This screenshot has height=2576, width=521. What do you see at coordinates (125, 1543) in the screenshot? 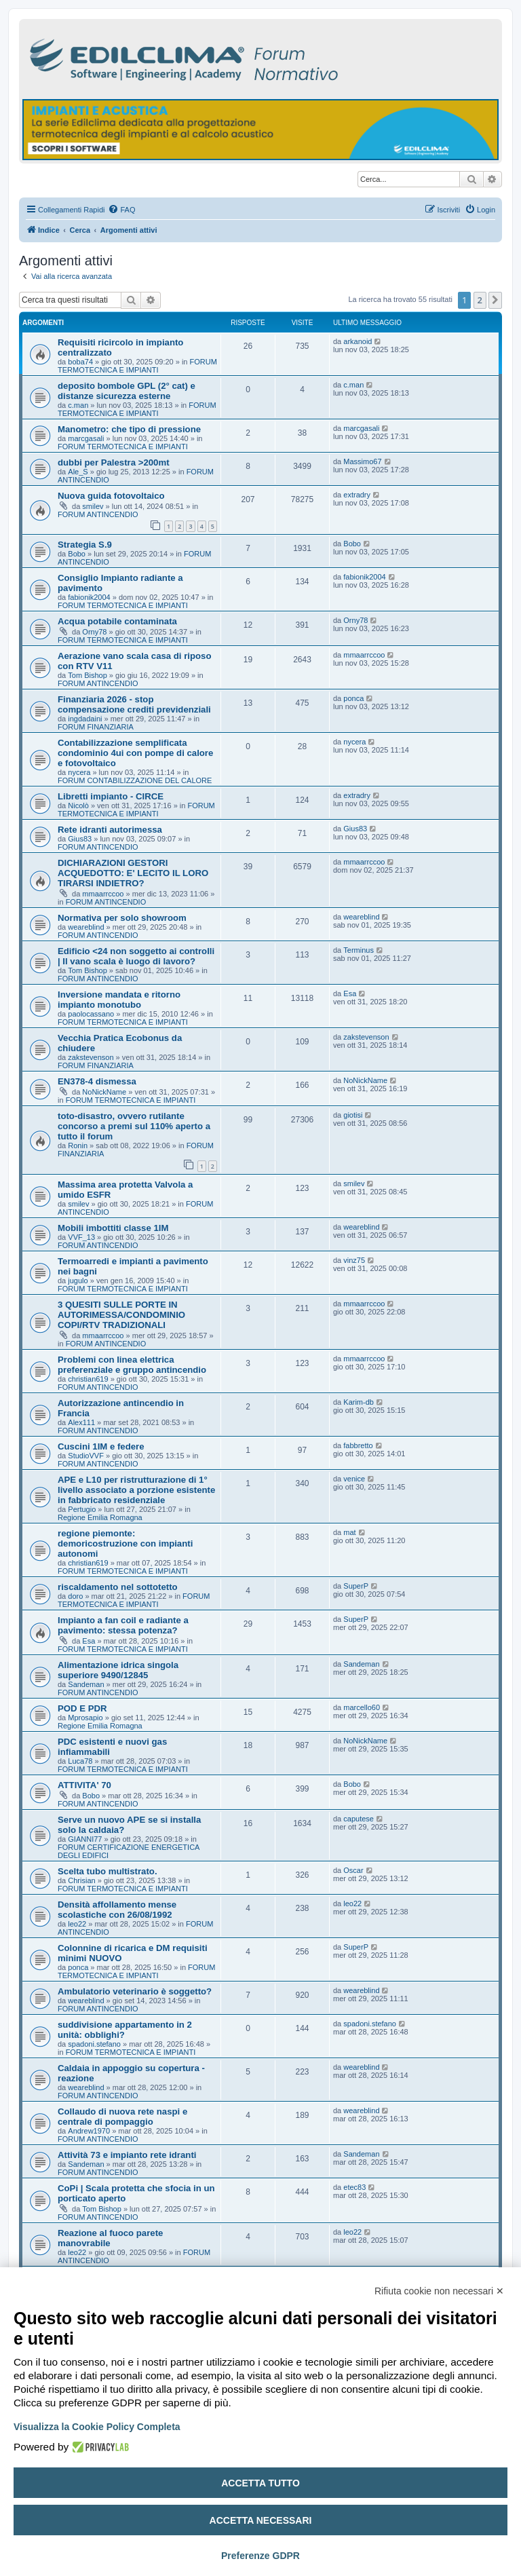
I see `regione piemonte: demoricostruzione con impianti autonomi` at bounding box center [125, 1543].